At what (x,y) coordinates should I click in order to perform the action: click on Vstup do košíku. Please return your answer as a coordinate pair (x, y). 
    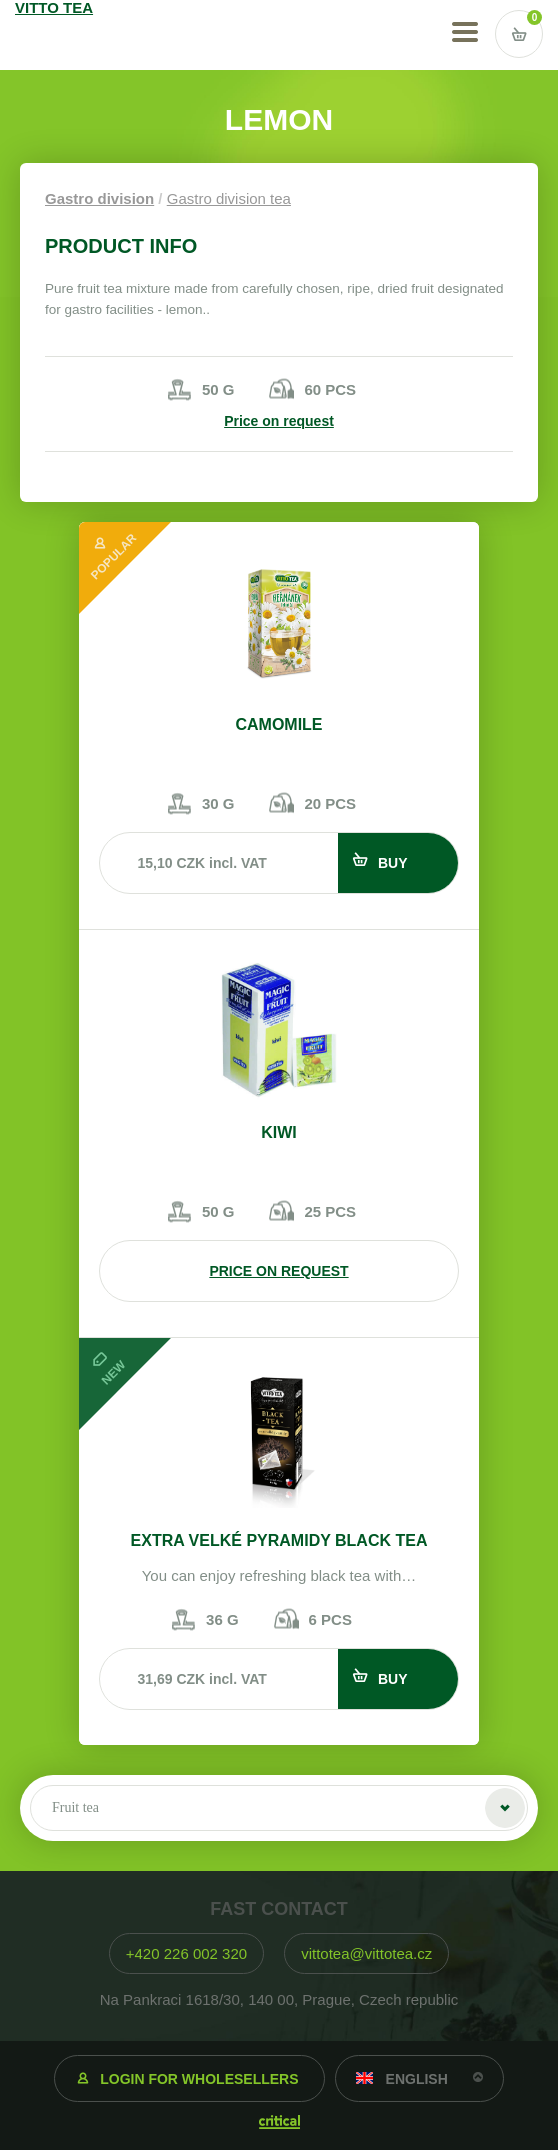
    Looking at the image, I should click on (519, 34).